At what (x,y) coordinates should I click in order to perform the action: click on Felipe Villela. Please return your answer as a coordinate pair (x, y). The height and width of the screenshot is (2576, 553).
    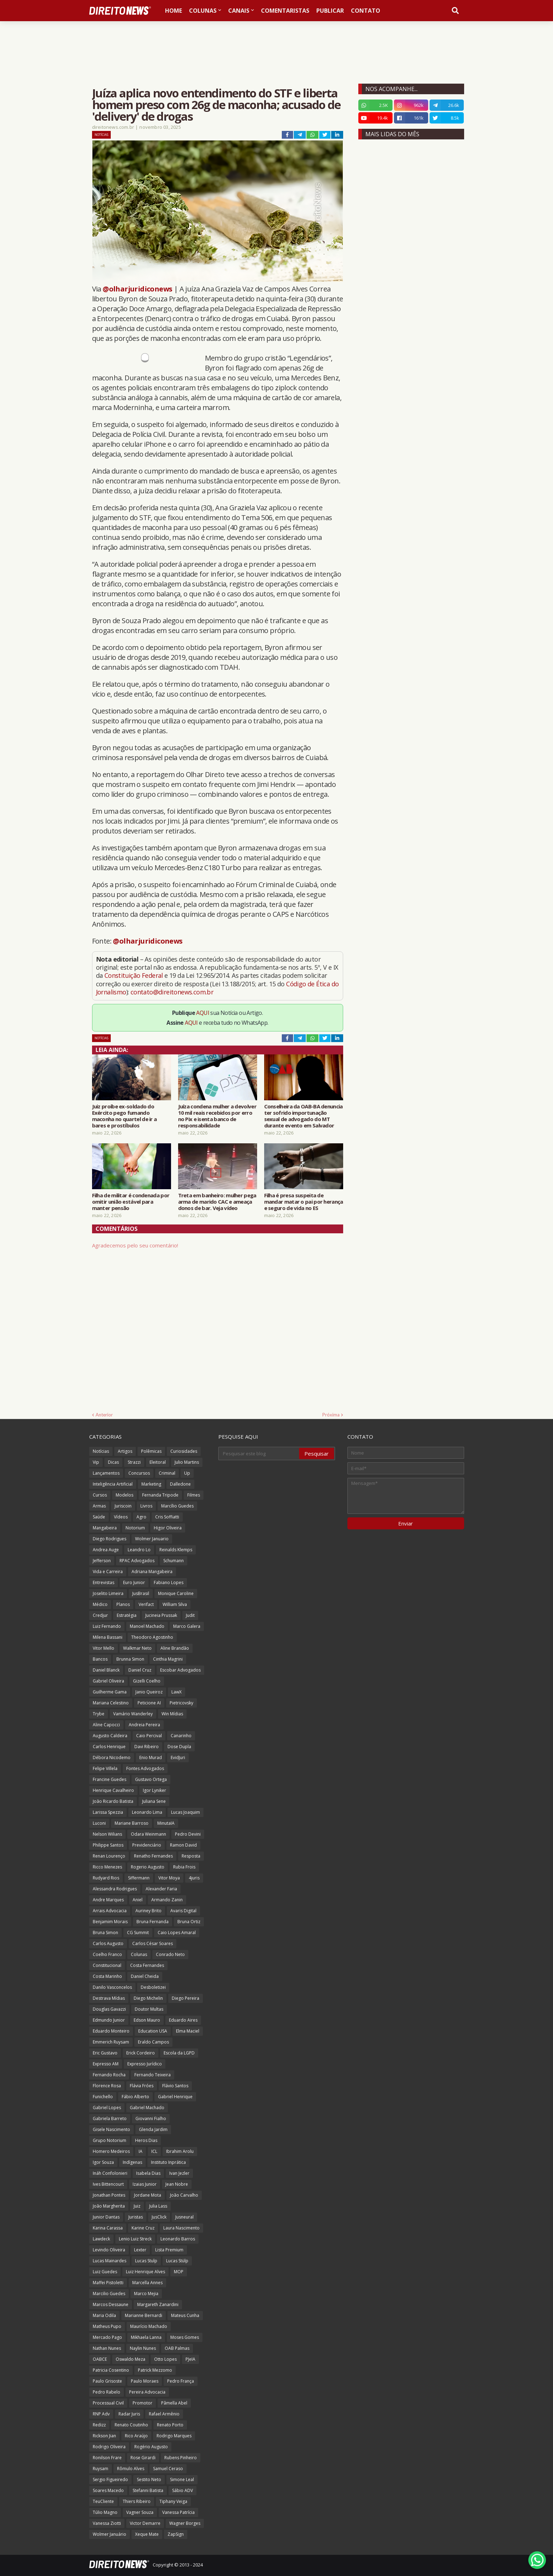
    Looking at the image, I should click on (105, 1768).